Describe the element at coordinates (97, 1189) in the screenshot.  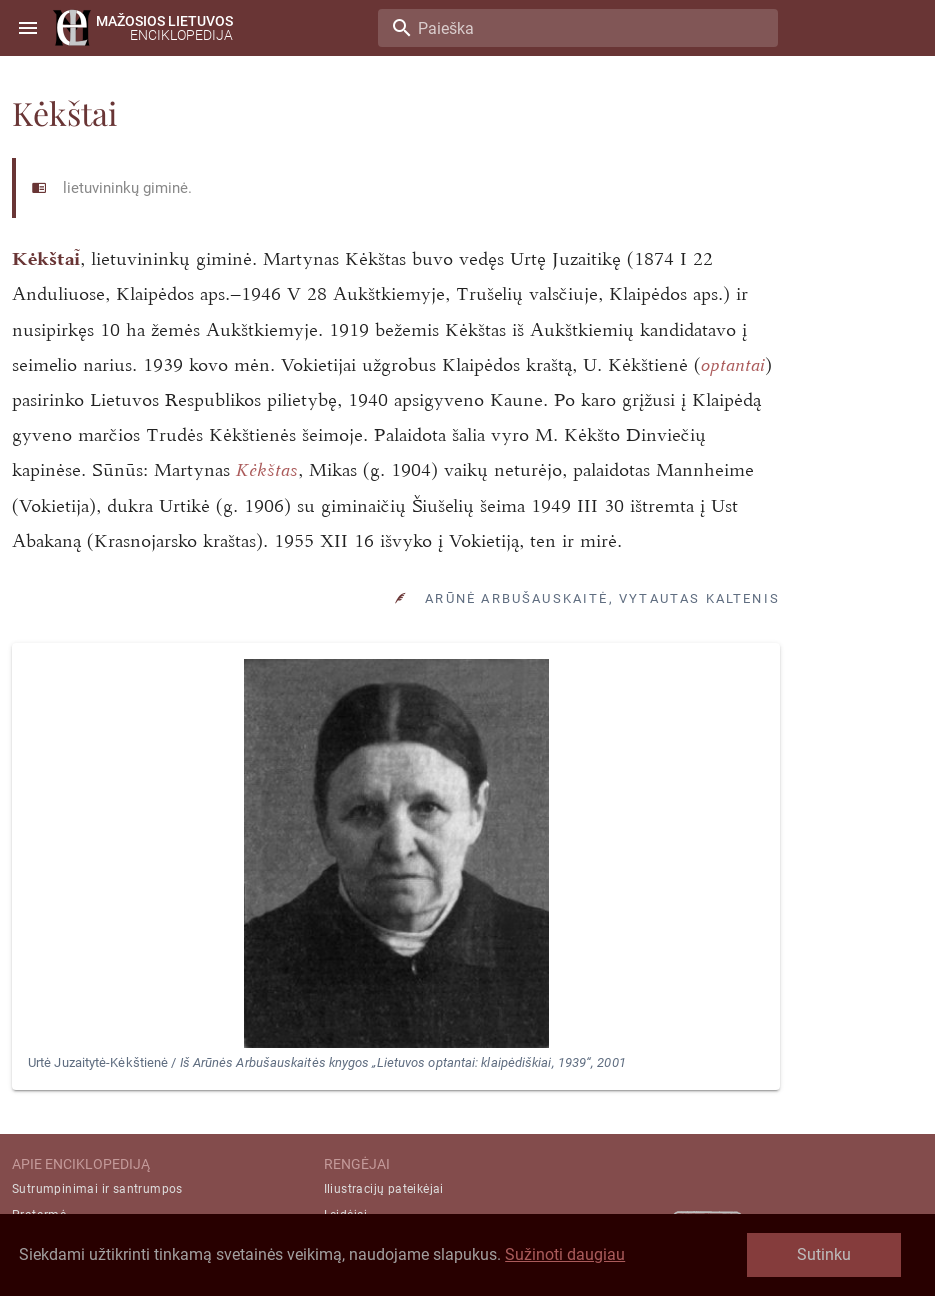
I see `Sutrumpinimai ir santrumpos` at that location.